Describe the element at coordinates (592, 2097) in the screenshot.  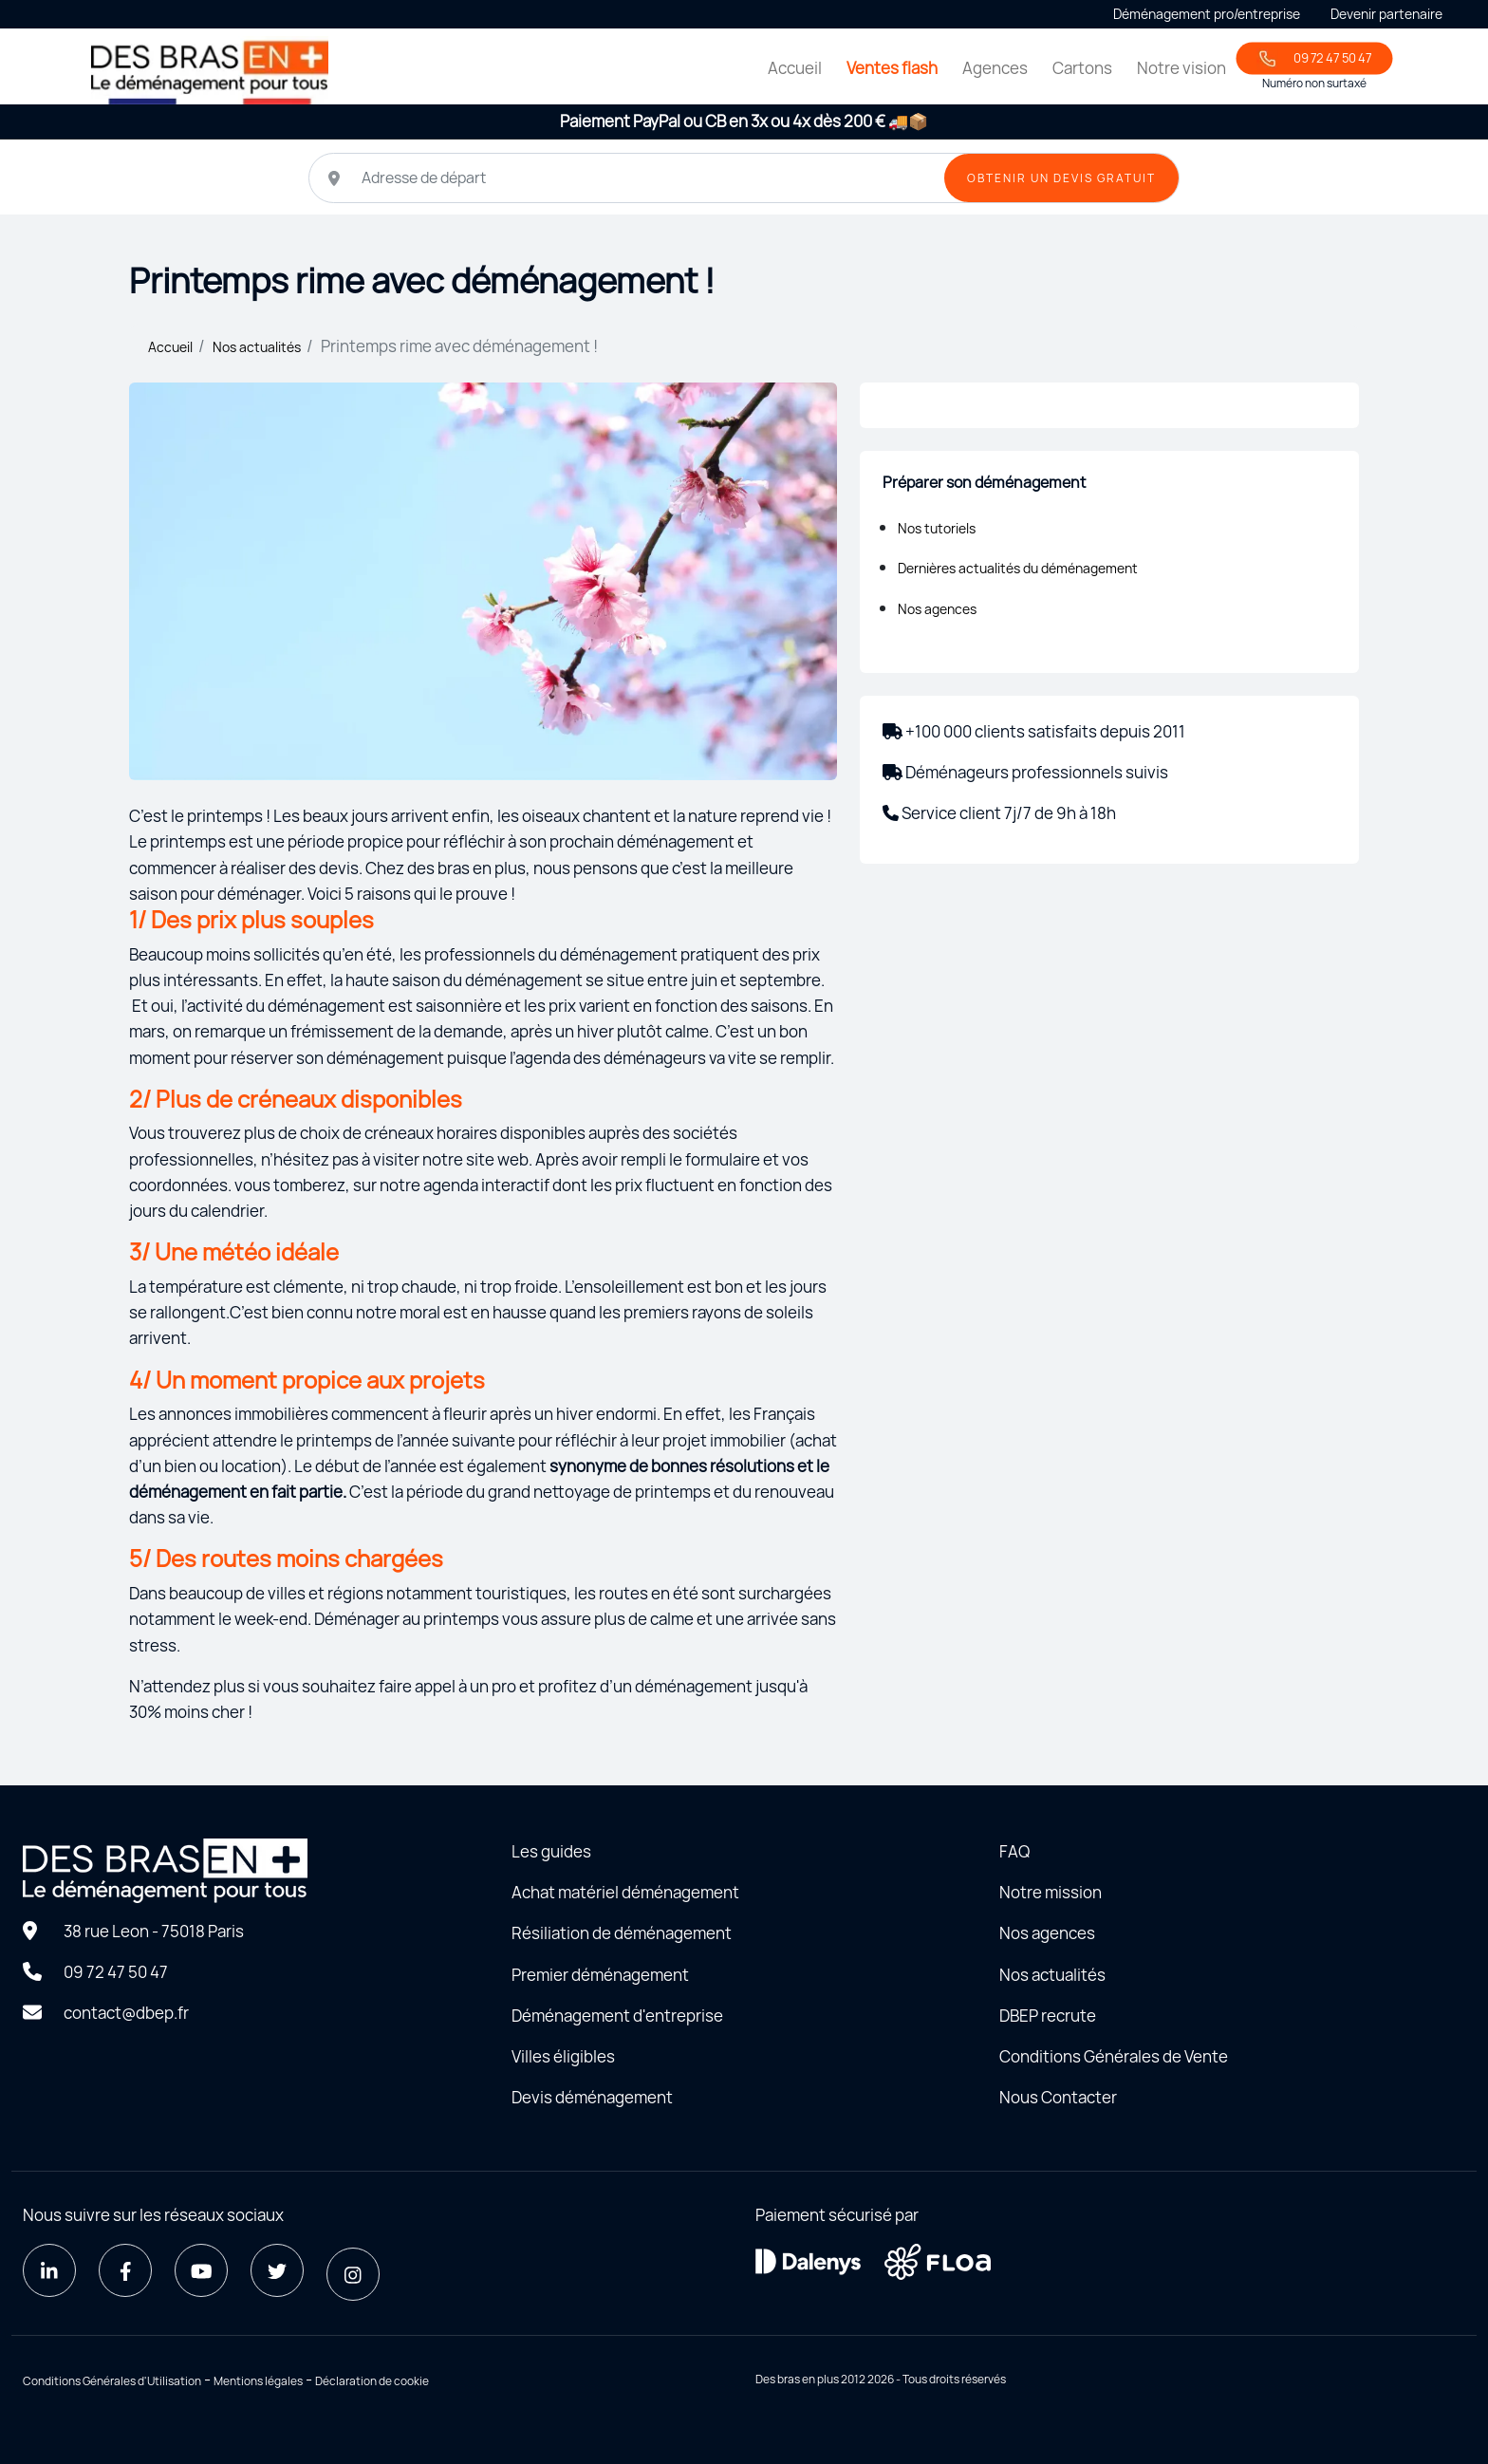
I see `Devis déménagement` at that location.